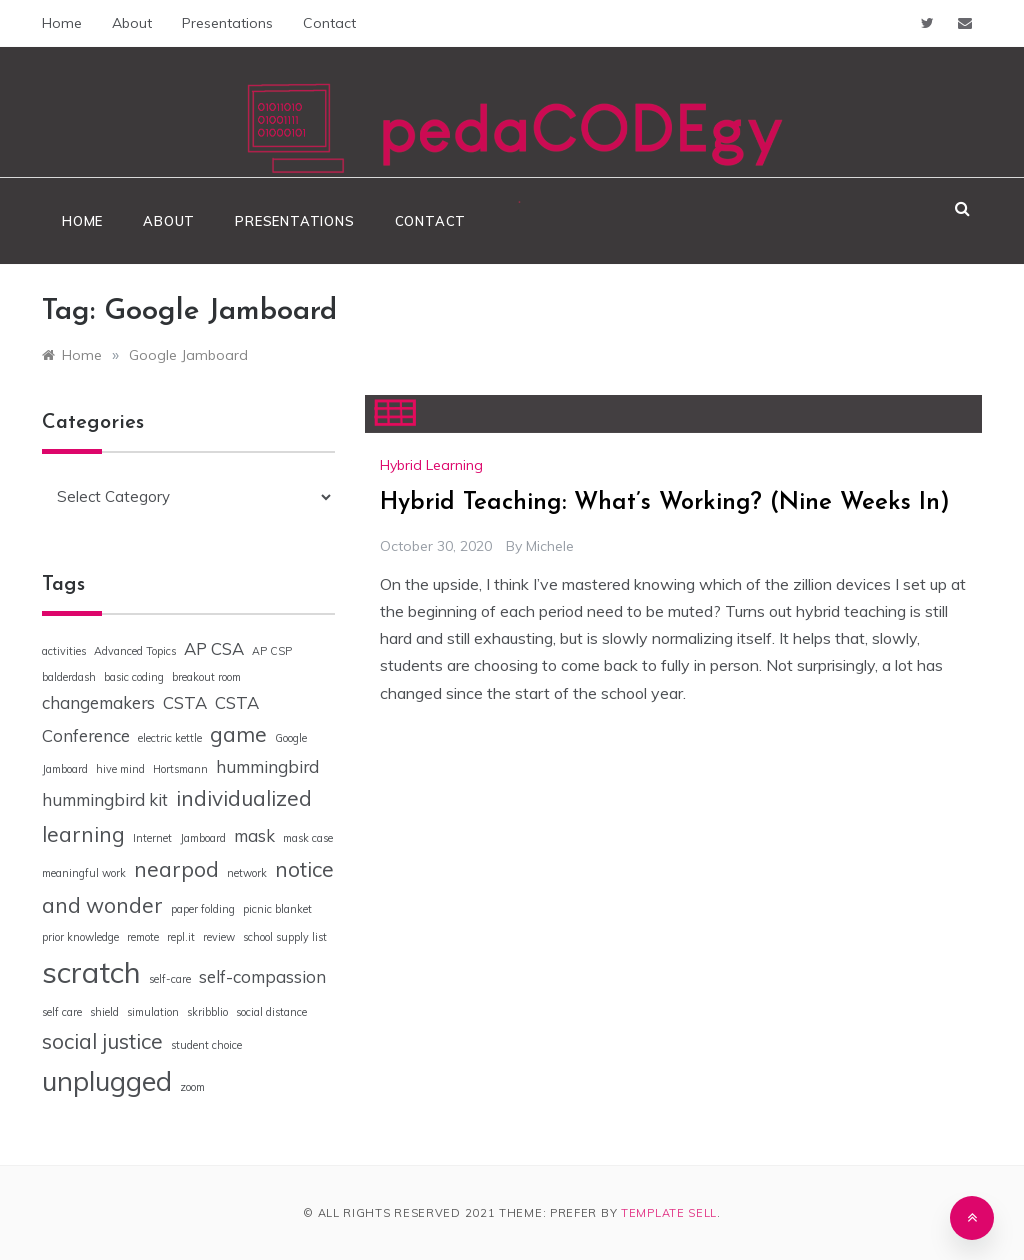 This screenshot has width=1024, height=1260. I want to click on skribblio [skribblio (1 item)], so click(207, 1012).